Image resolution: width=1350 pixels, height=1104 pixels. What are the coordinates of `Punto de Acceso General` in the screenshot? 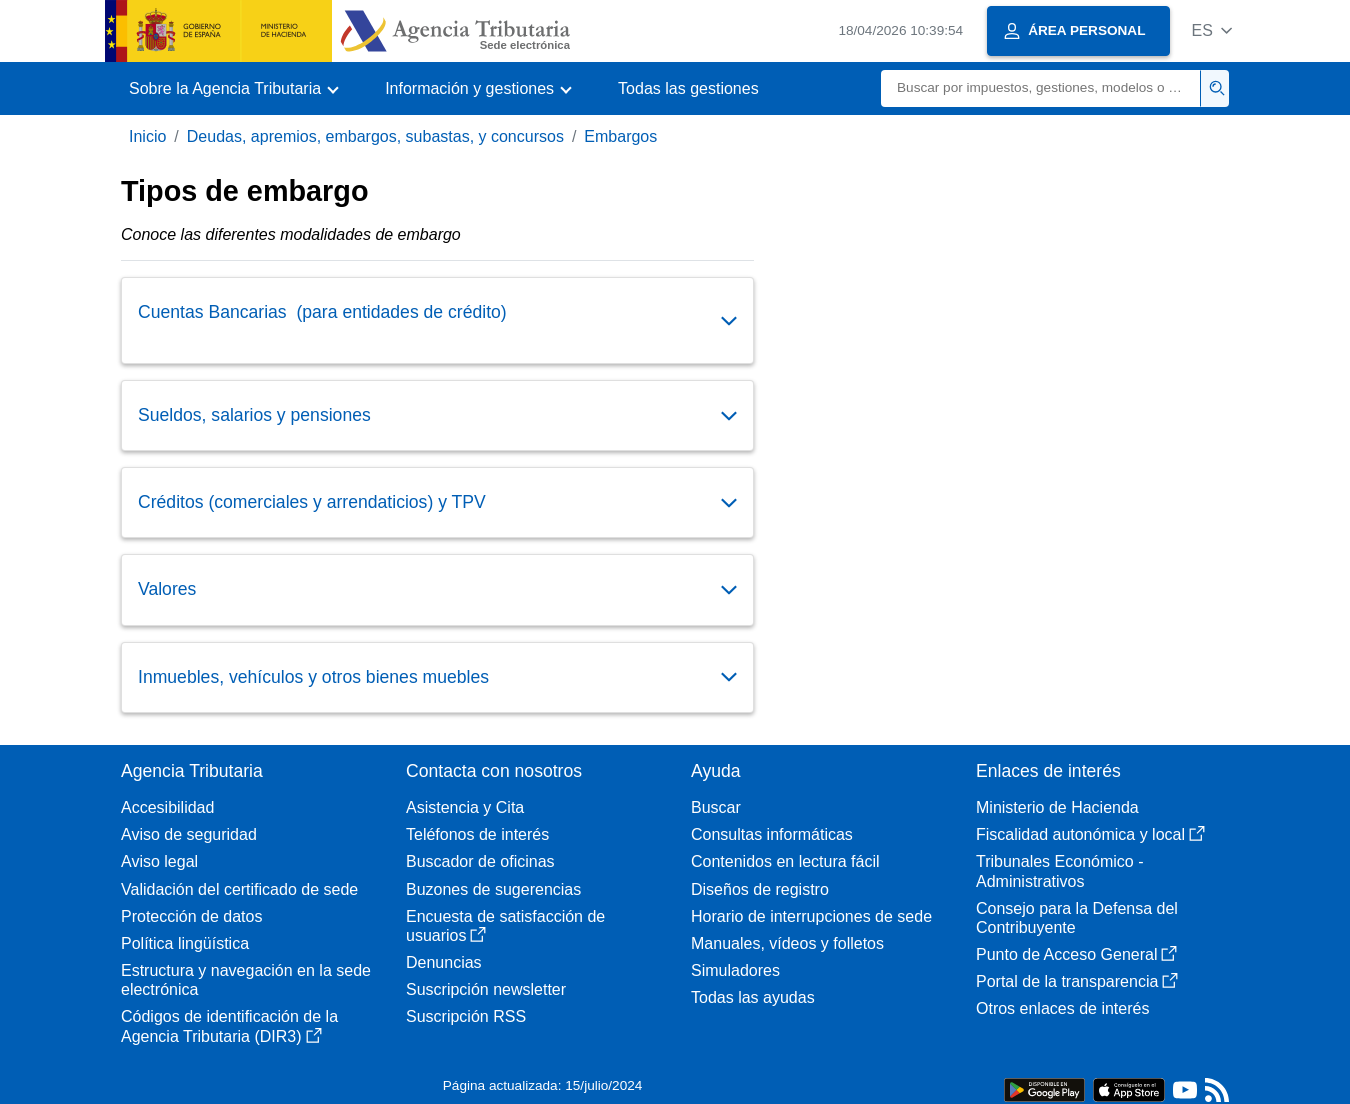 It's located at (1076, 954).